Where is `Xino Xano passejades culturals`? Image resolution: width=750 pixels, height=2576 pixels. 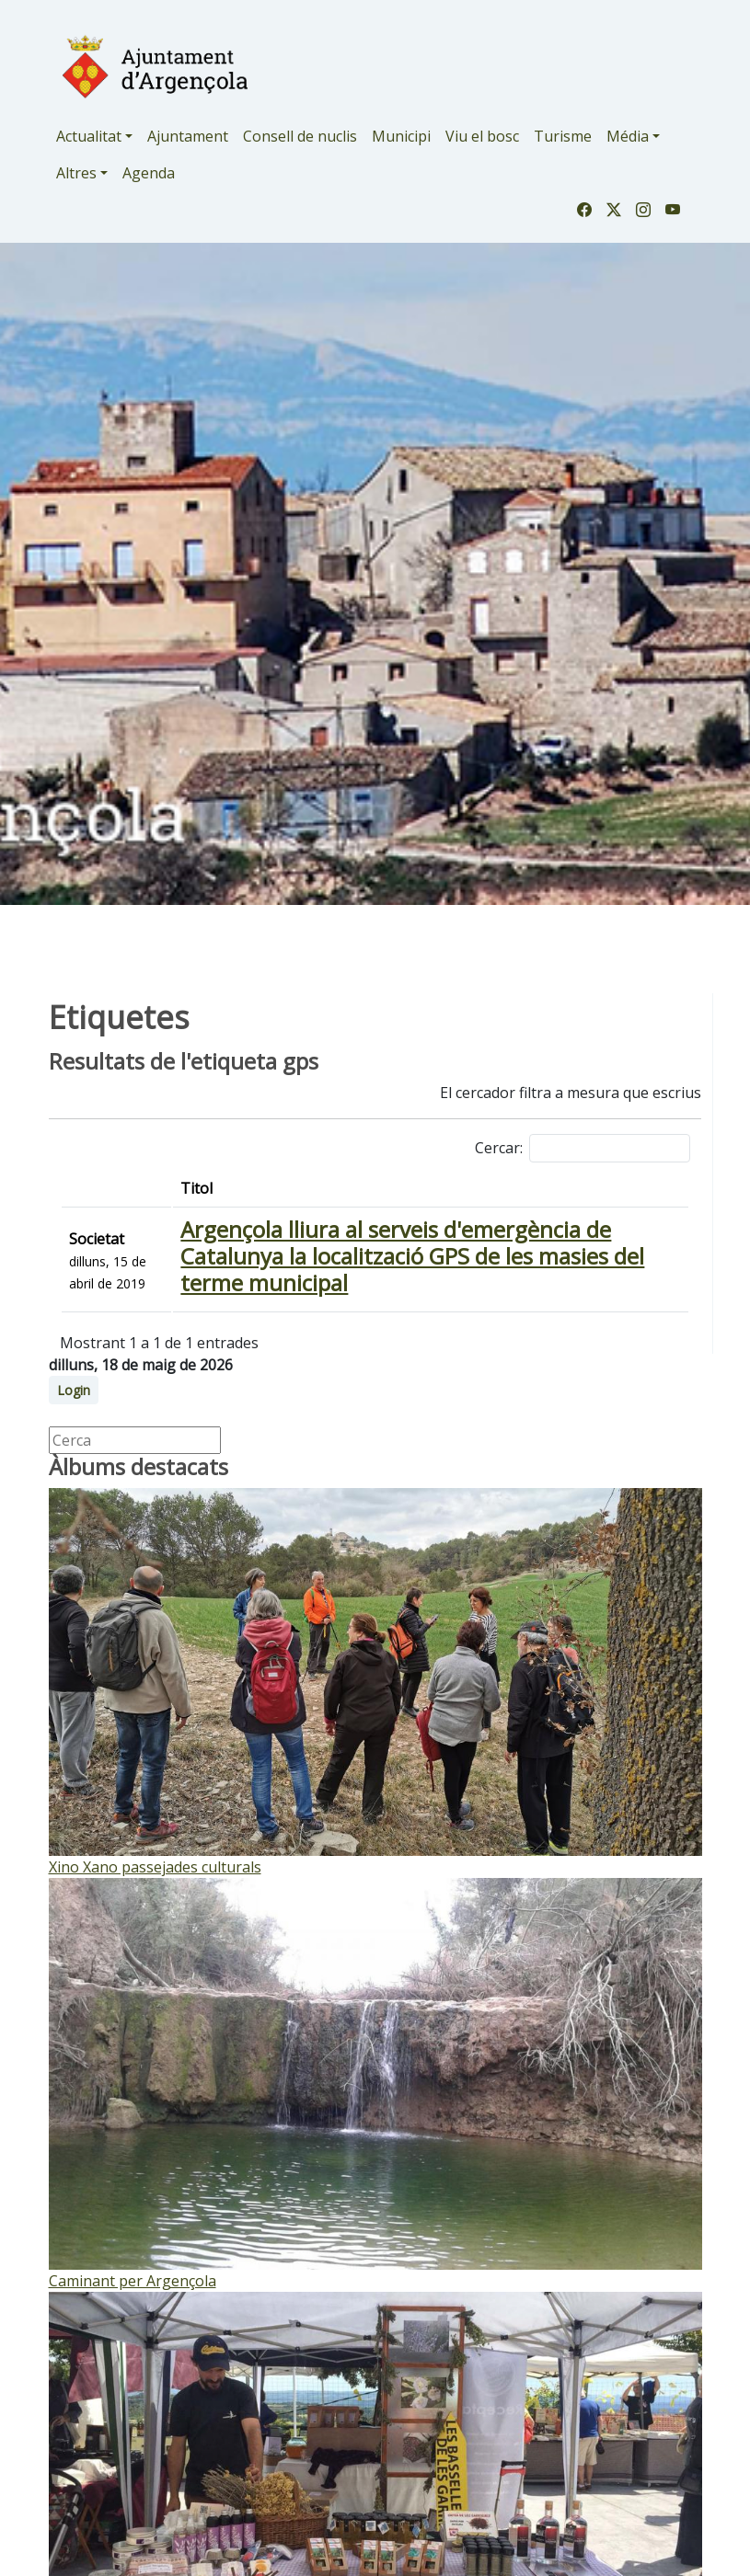
Xino Xano passejades culturals is located at coordinates (155, 1867).